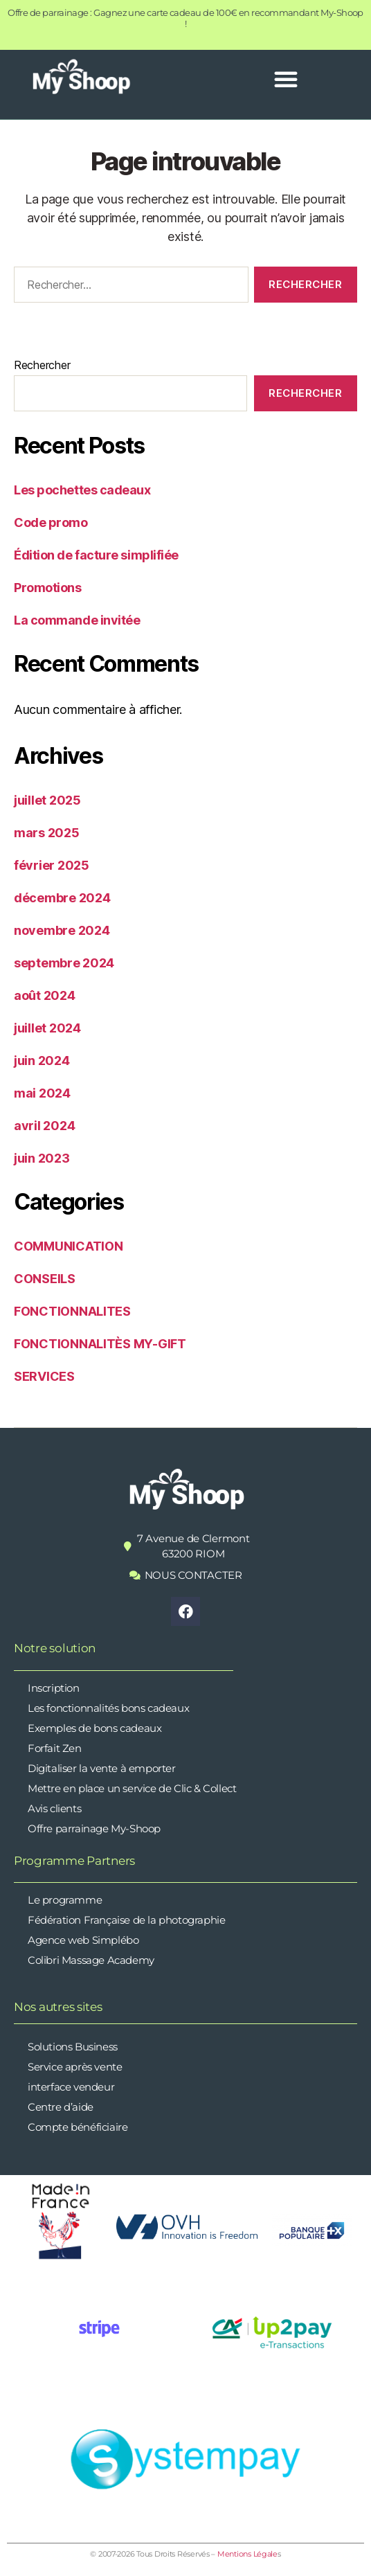 Image resolution: width=371 pixels, height=2576 pixels. I want to click on Compte bénéficiaire, so click(77, 2127).